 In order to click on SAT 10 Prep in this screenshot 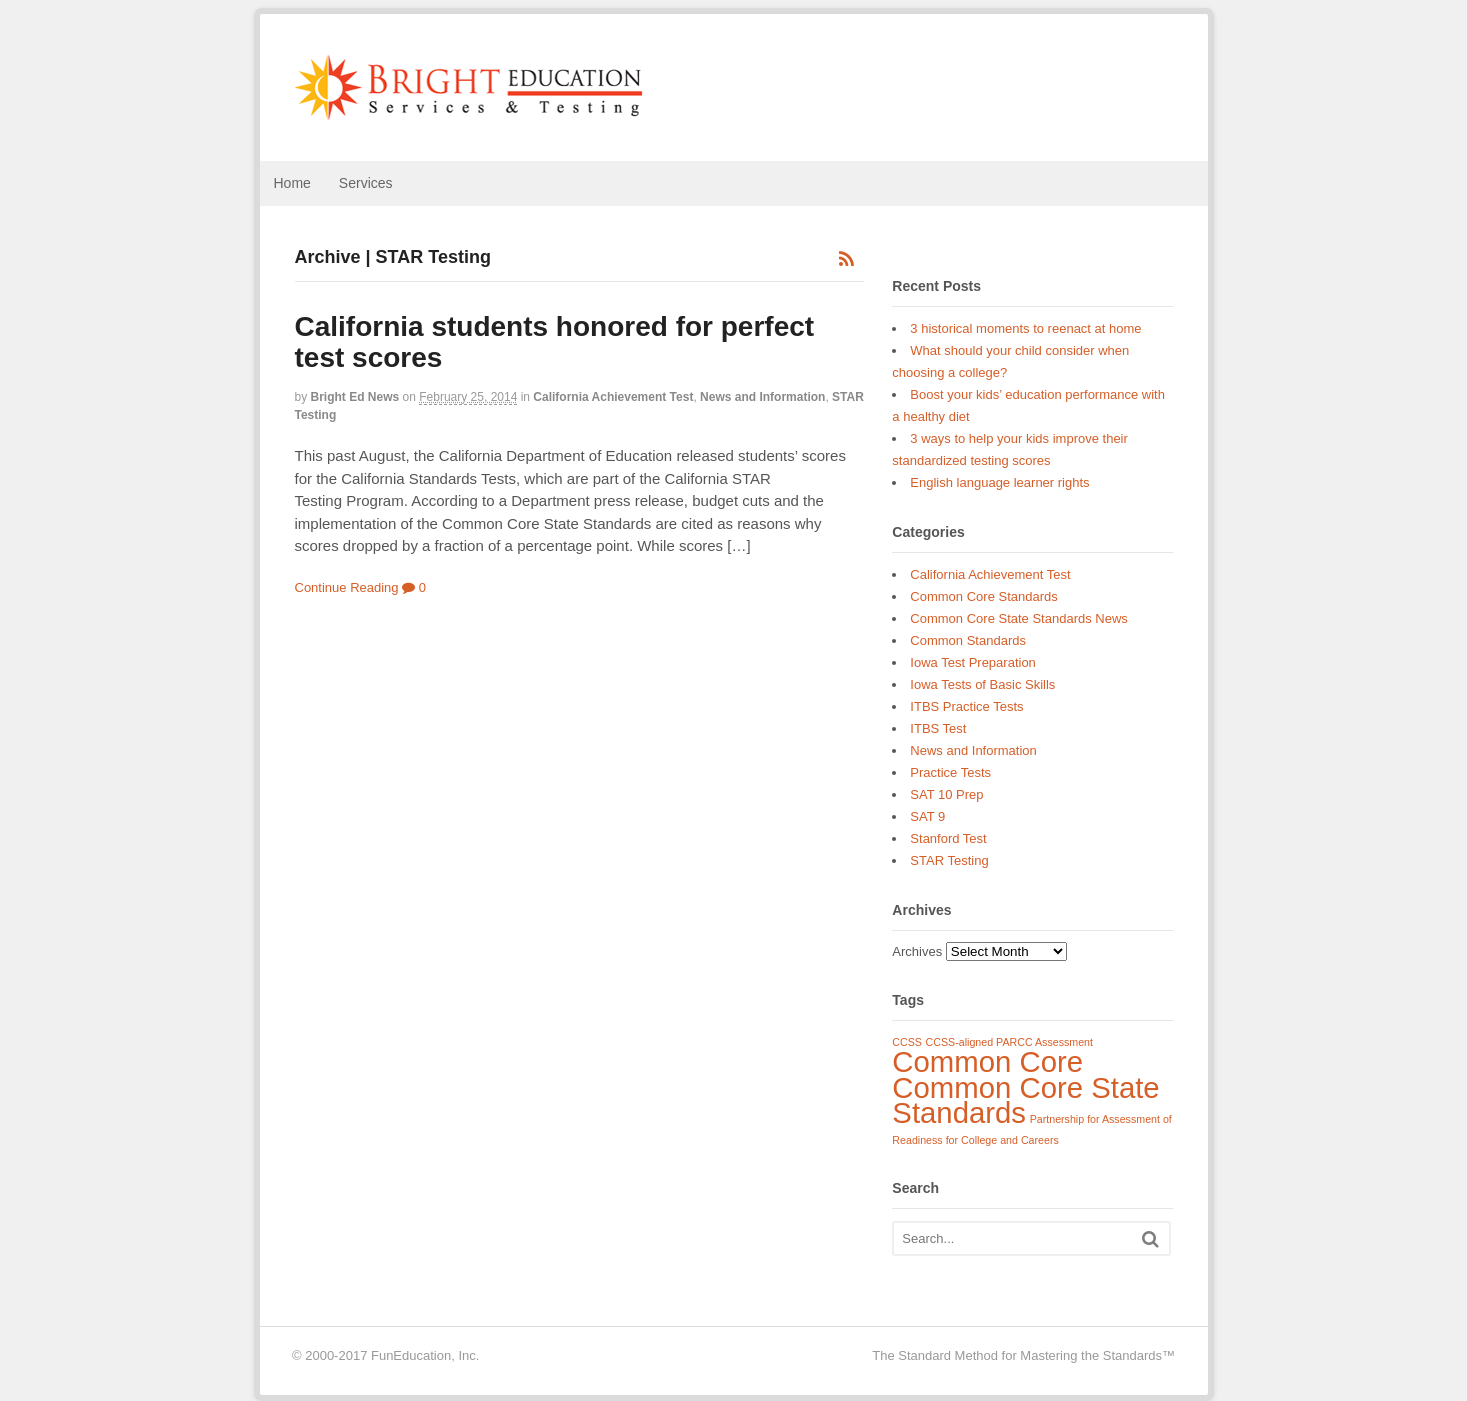, I will do `click(946, 794)`.